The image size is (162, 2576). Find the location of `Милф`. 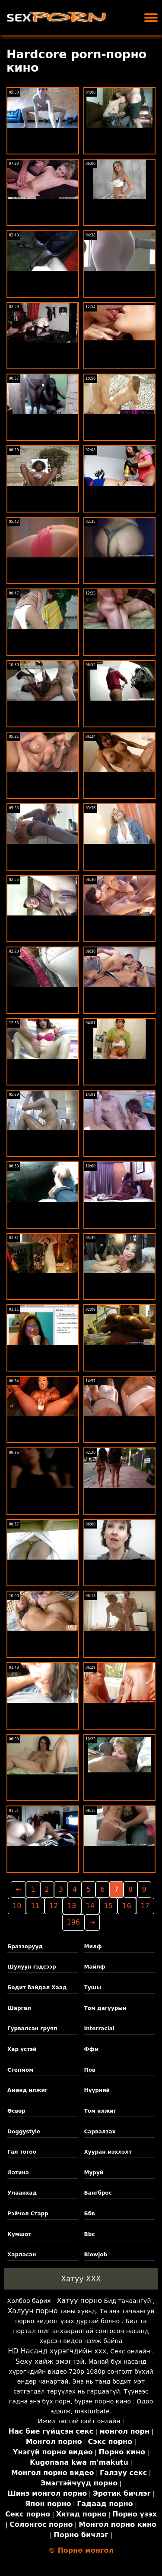

Милф is located at coordinates (93, 1947).